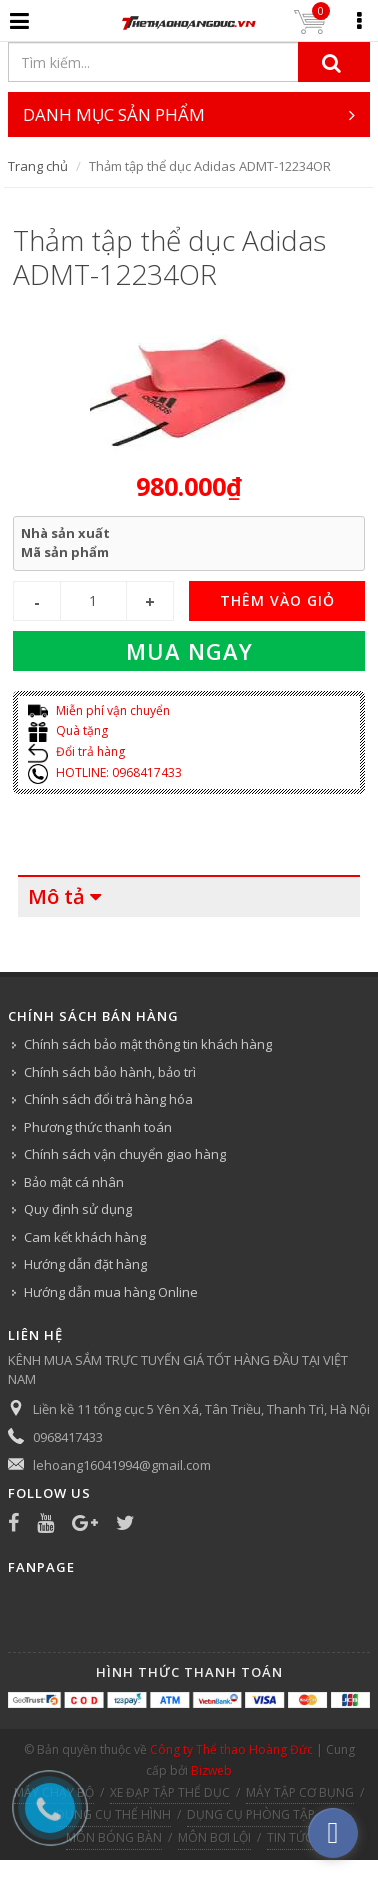 The image size is (378, 1878). I want to click on Liền kề 11 tổng cục 5 Yên Xá, Tân Triều, Thanh Trì, Hà Nội, so click(201, 1409).